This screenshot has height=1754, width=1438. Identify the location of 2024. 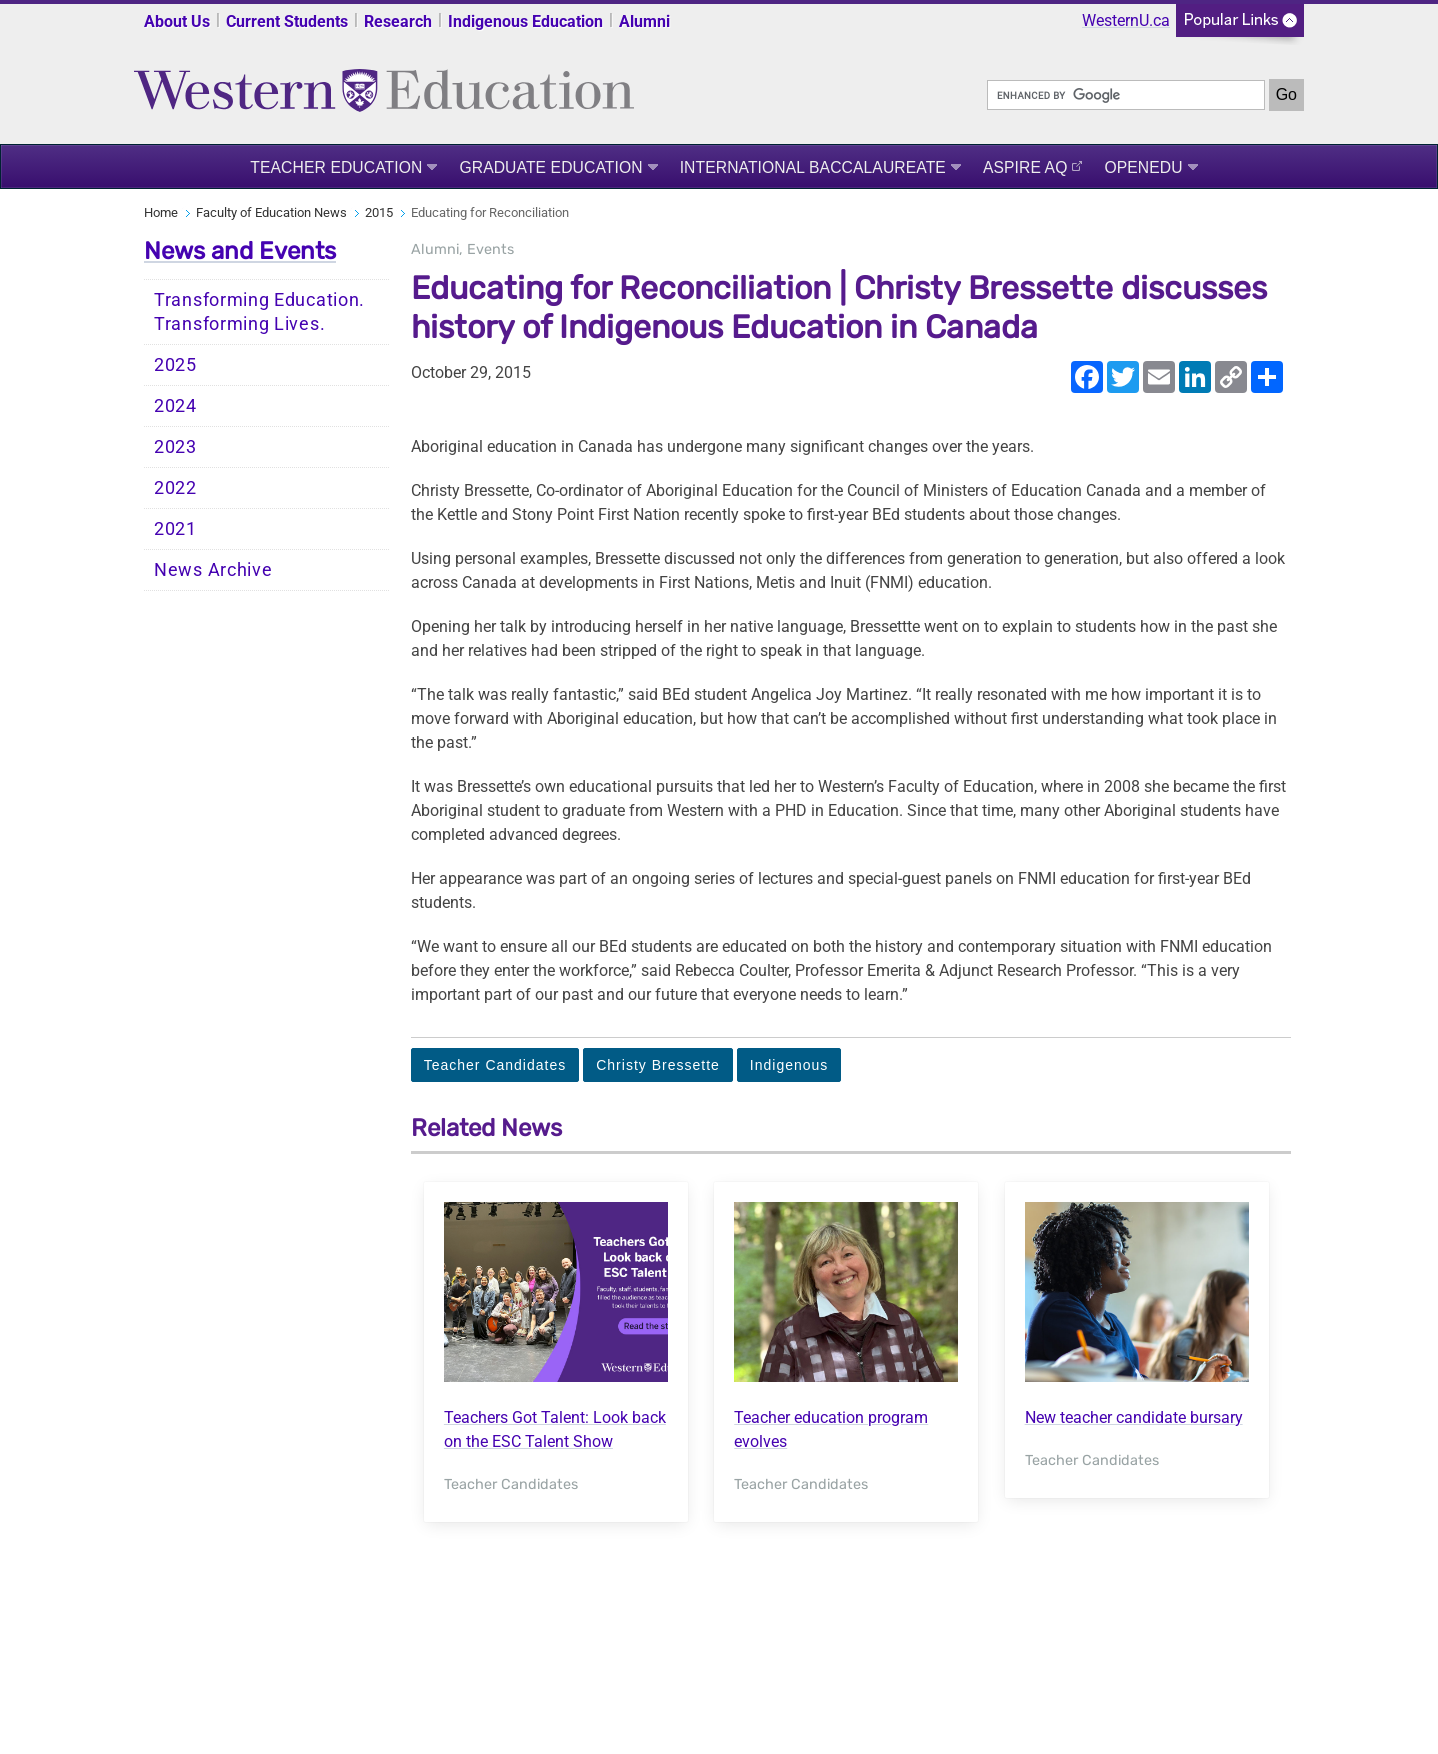
(175, 406).